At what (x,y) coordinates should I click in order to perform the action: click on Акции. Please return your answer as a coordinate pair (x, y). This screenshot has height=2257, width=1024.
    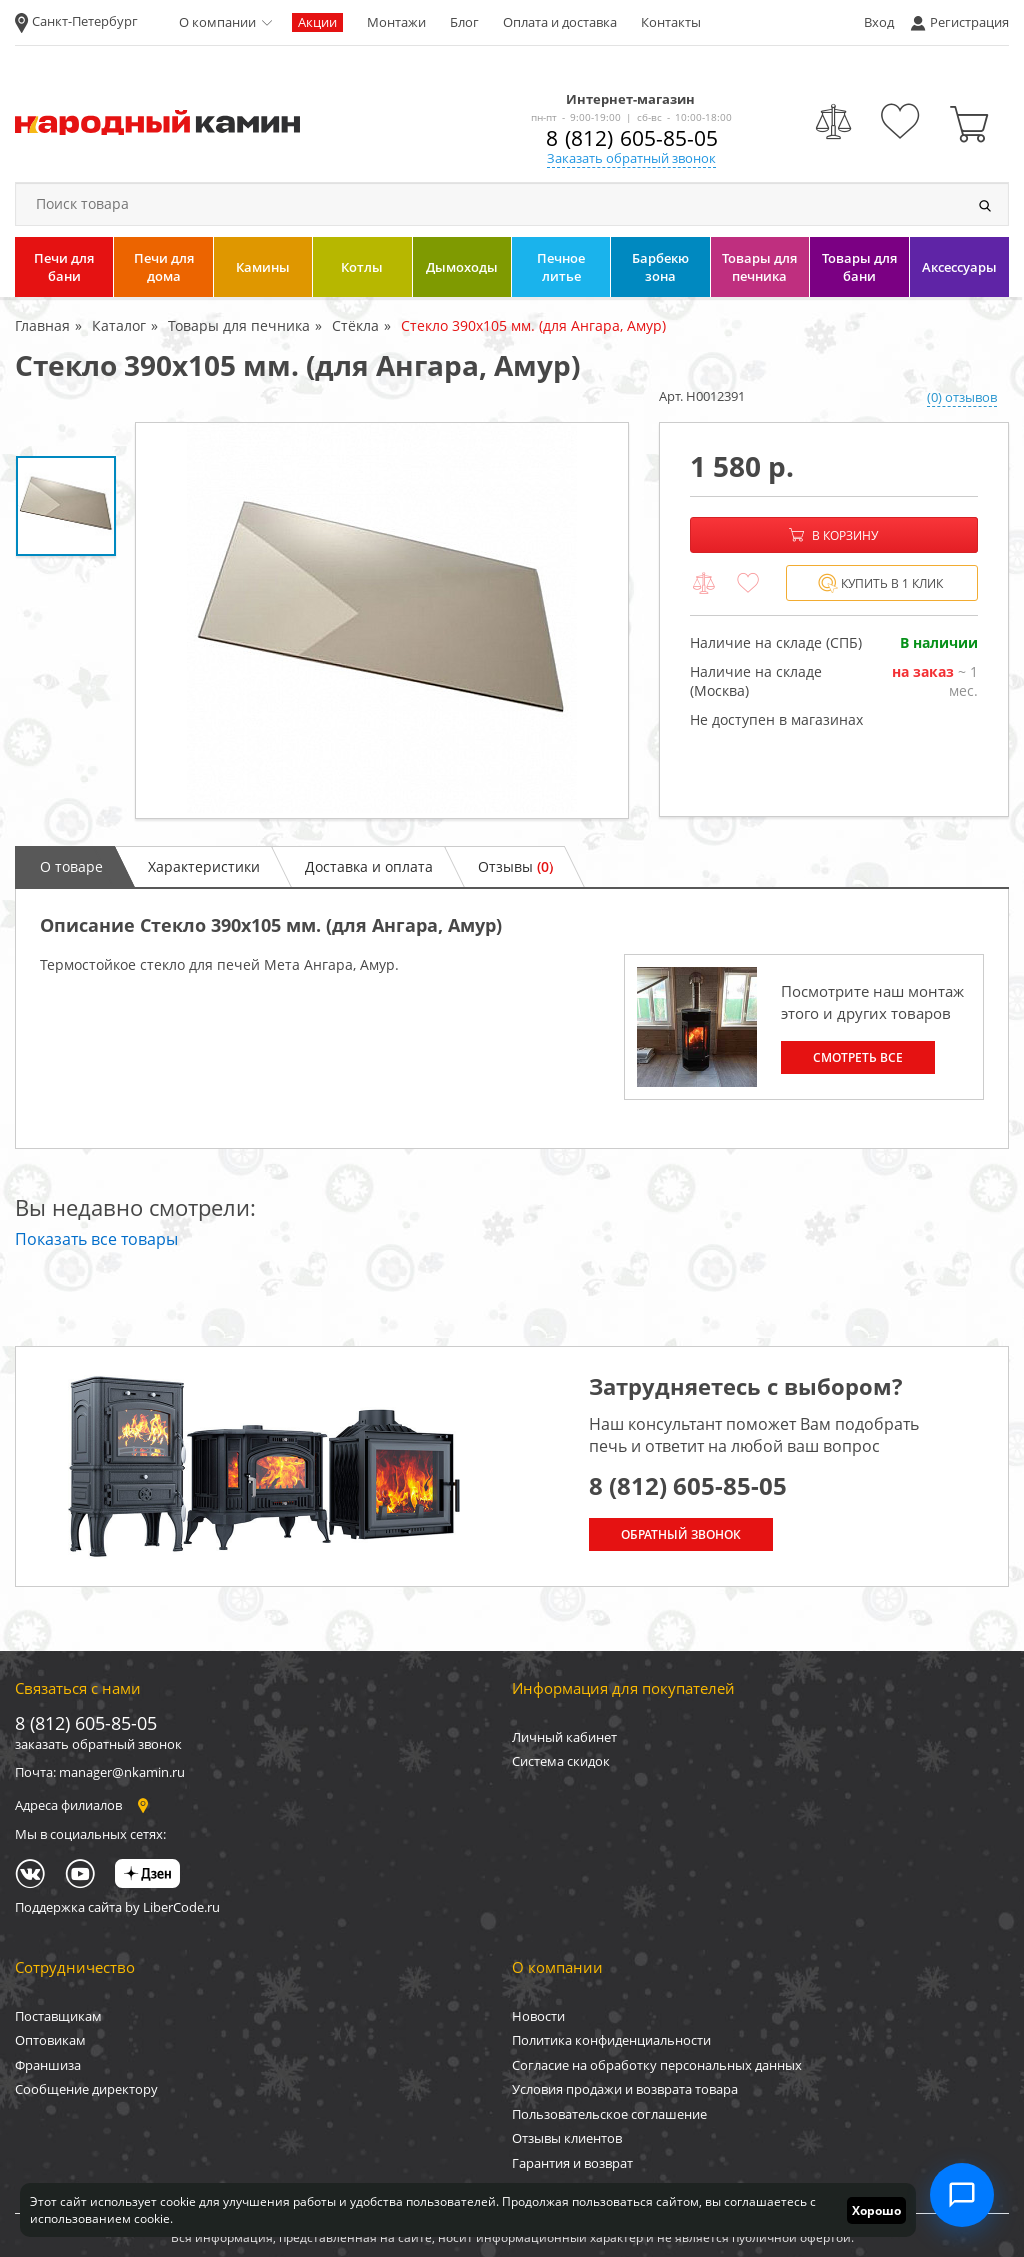
    Looking at the image, I should click on (317, 22).